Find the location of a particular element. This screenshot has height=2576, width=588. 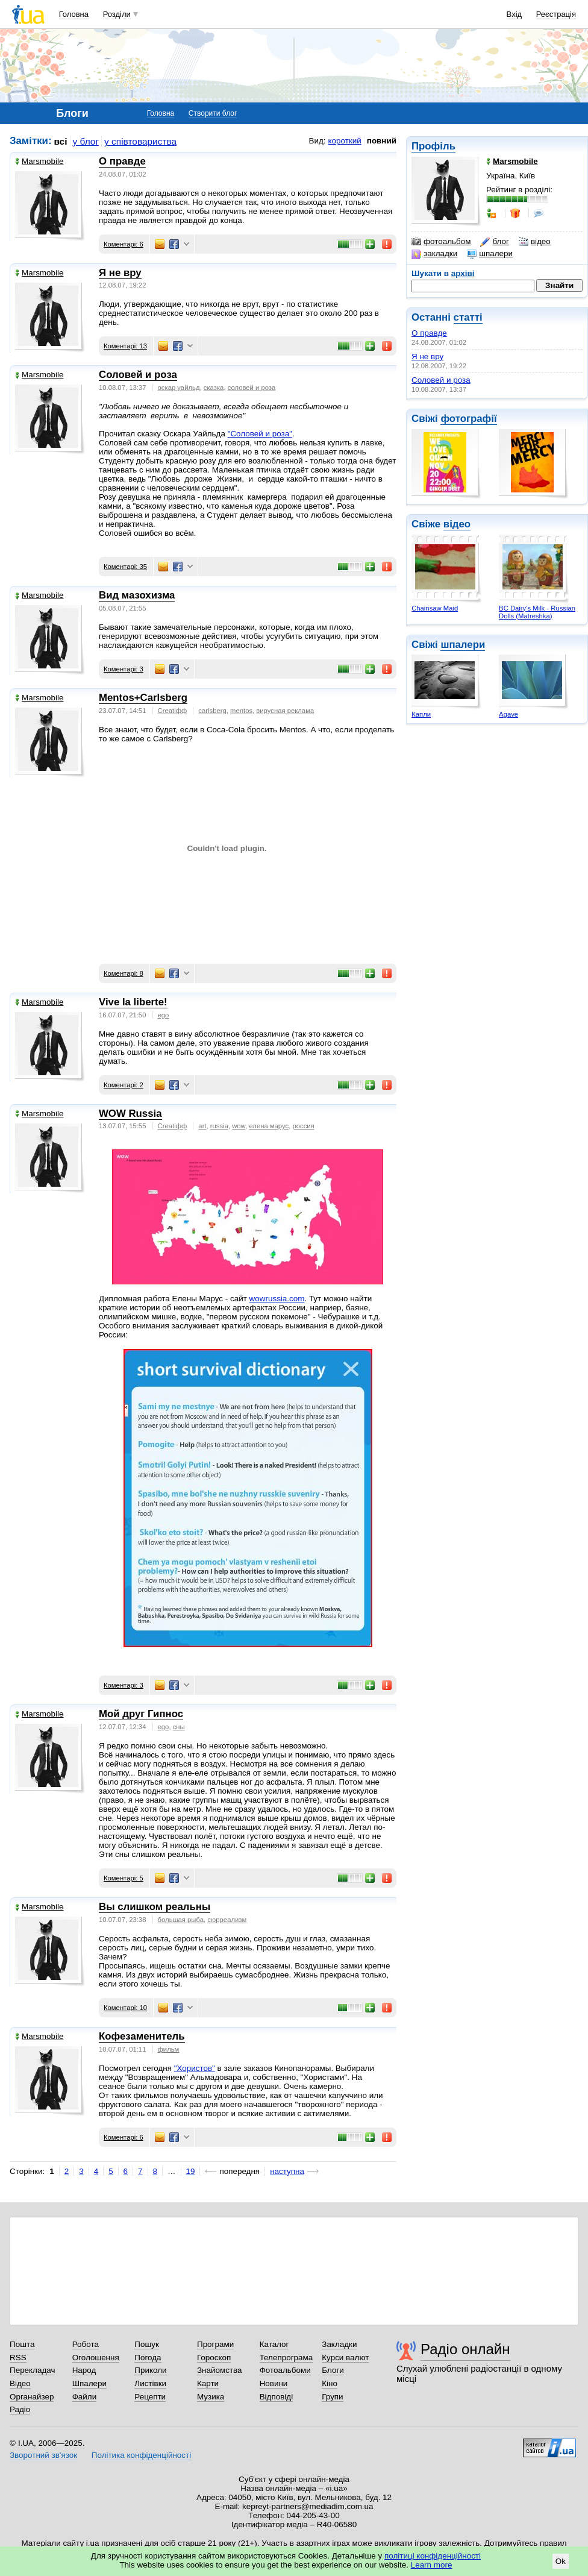

статті is located at coordinates (468, 317).